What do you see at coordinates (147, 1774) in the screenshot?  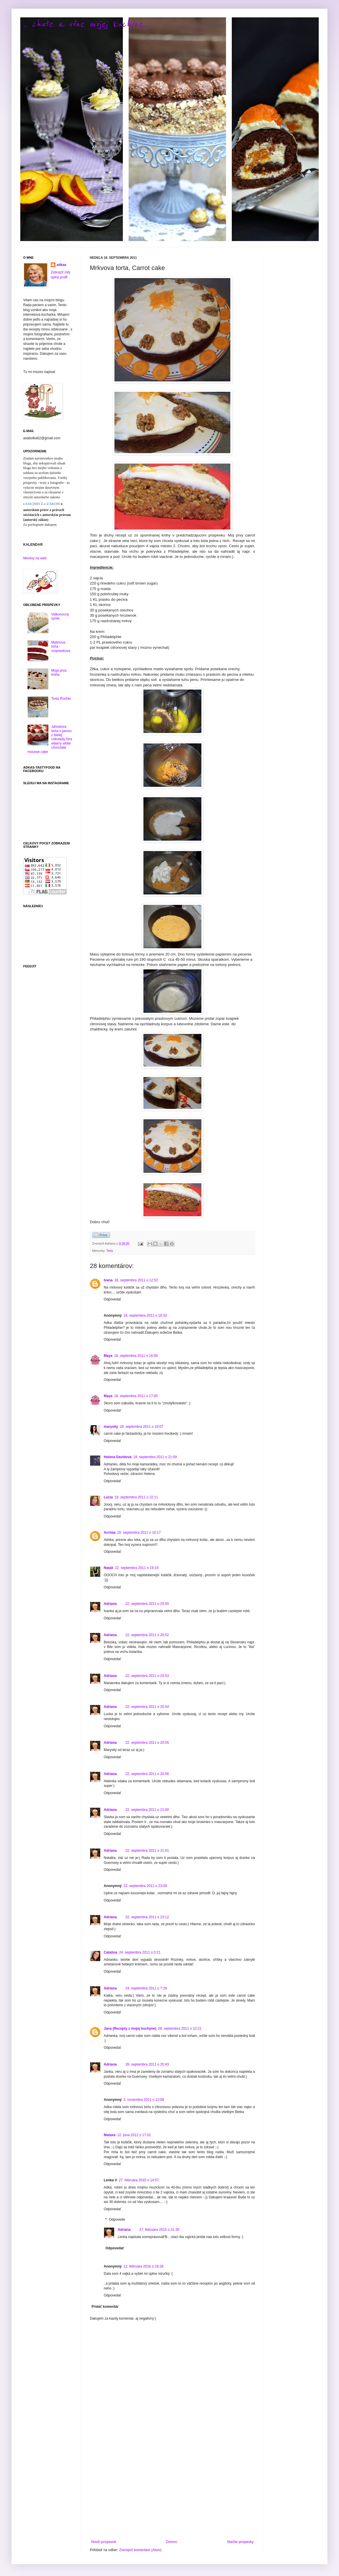 I see `22. septembra 2011 o 20:56` at bounding box center [147, 1774].